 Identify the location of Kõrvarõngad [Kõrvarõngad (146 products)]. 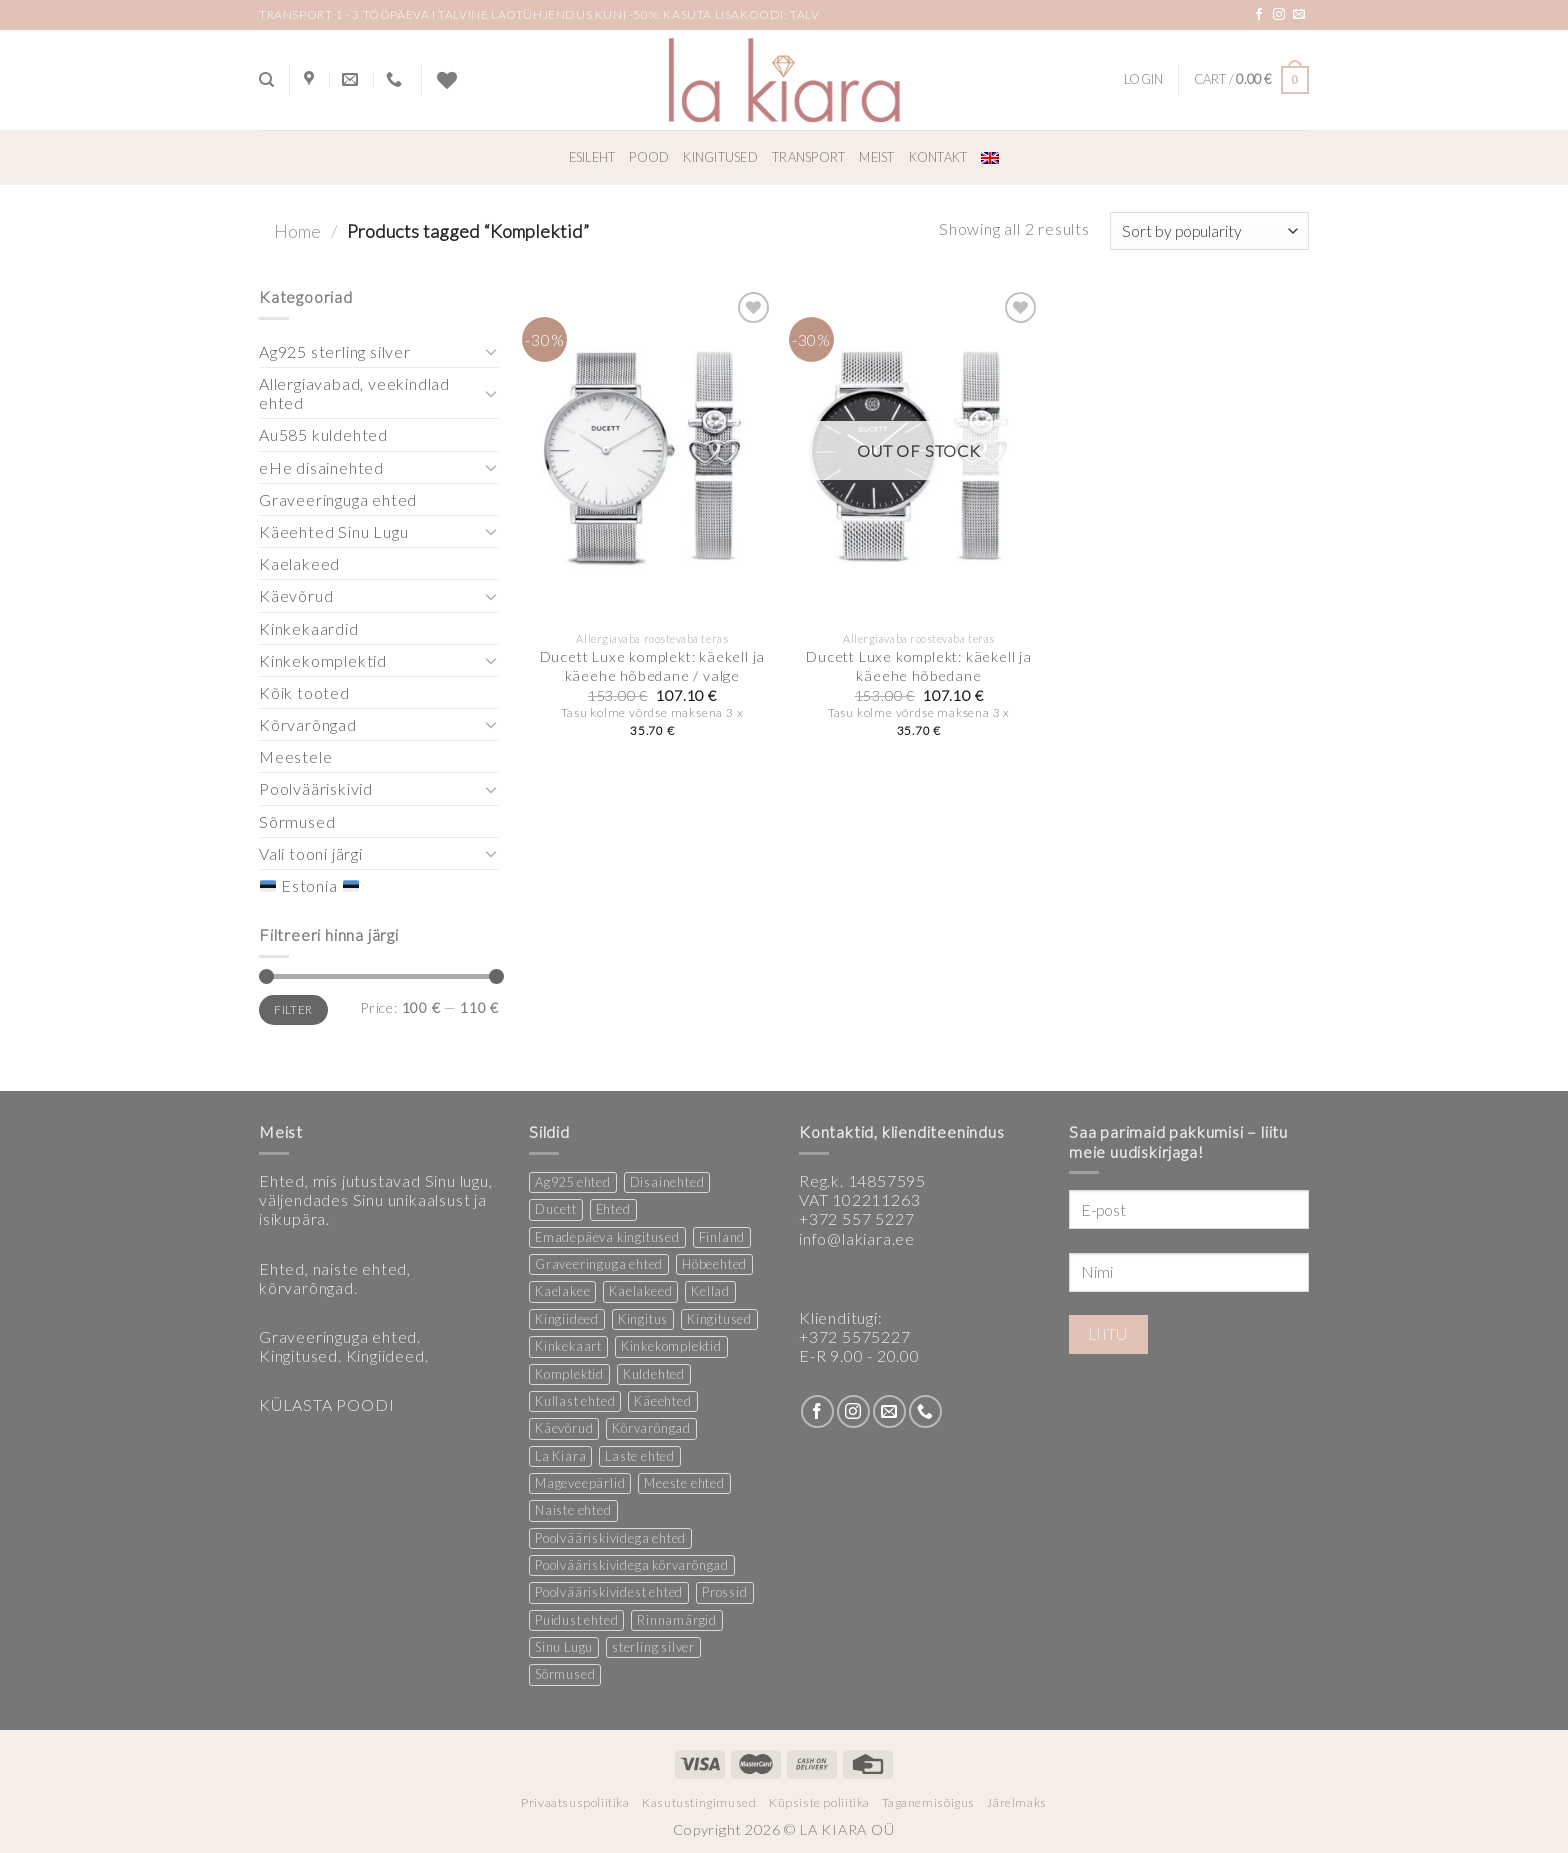
(651, 1428).